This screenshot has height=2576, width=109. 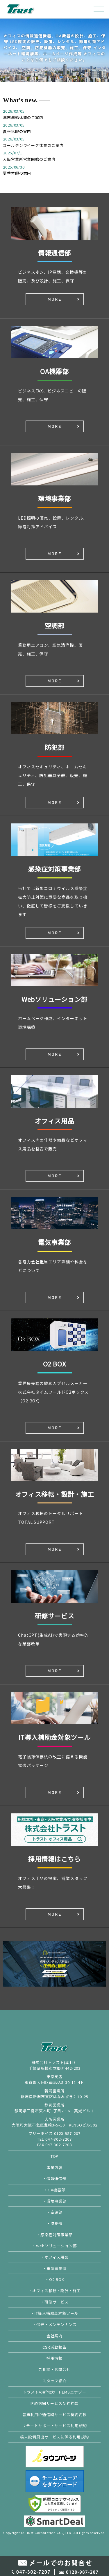 I want to click on ・空調部, so click(x=55, y=2212).